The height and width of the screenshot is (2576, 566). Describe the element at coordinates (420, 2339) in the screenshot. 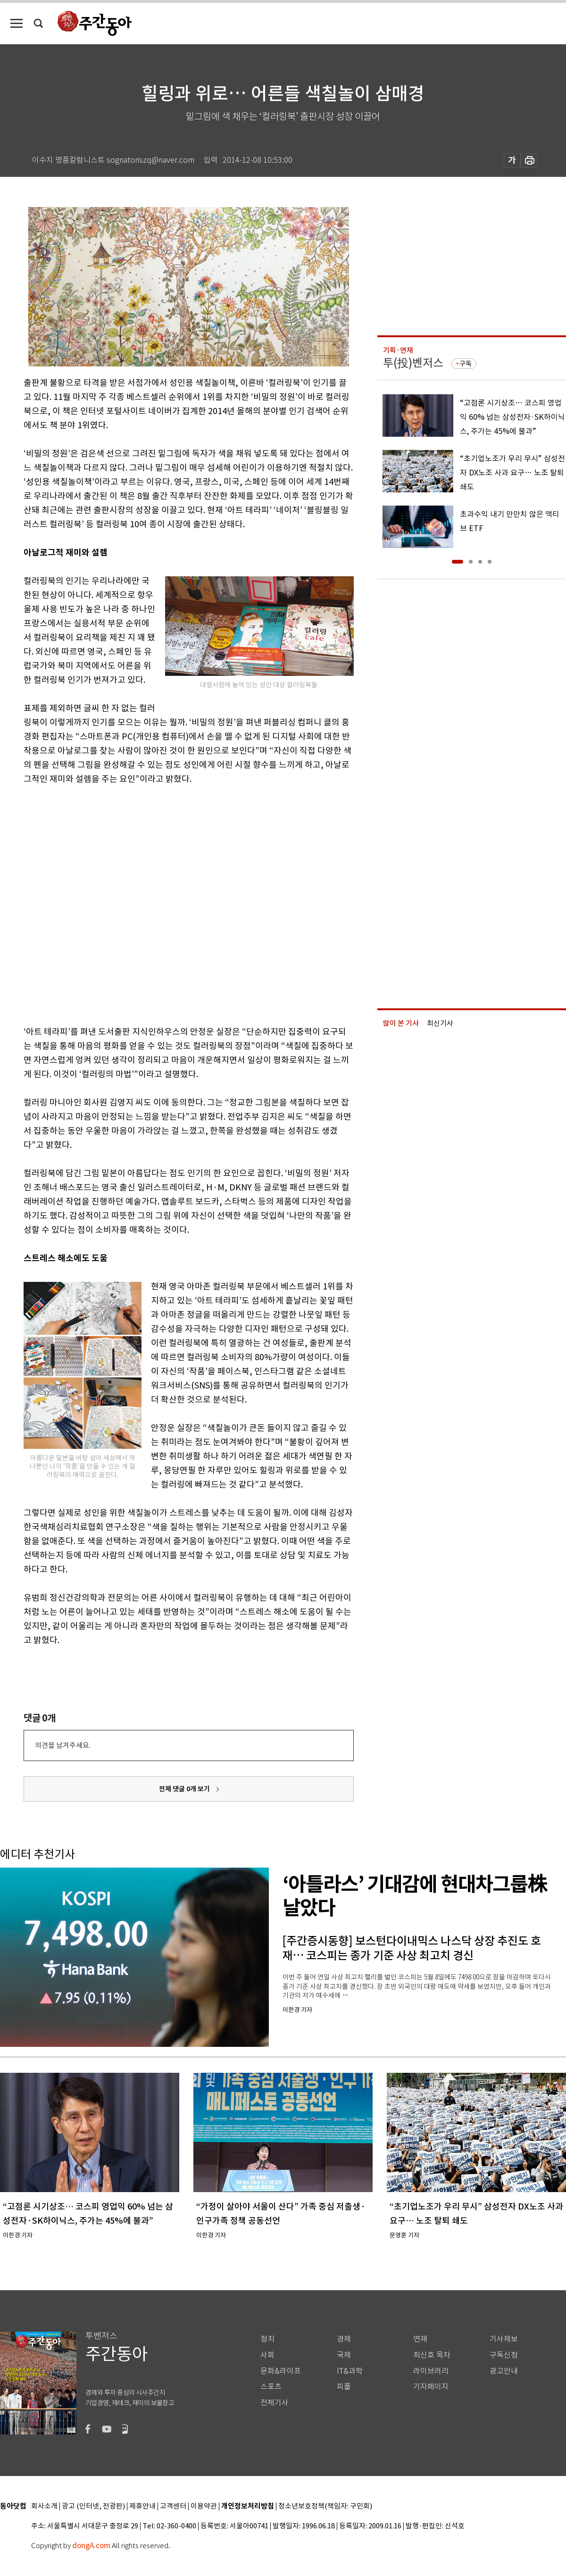

I see `연재` at that location.